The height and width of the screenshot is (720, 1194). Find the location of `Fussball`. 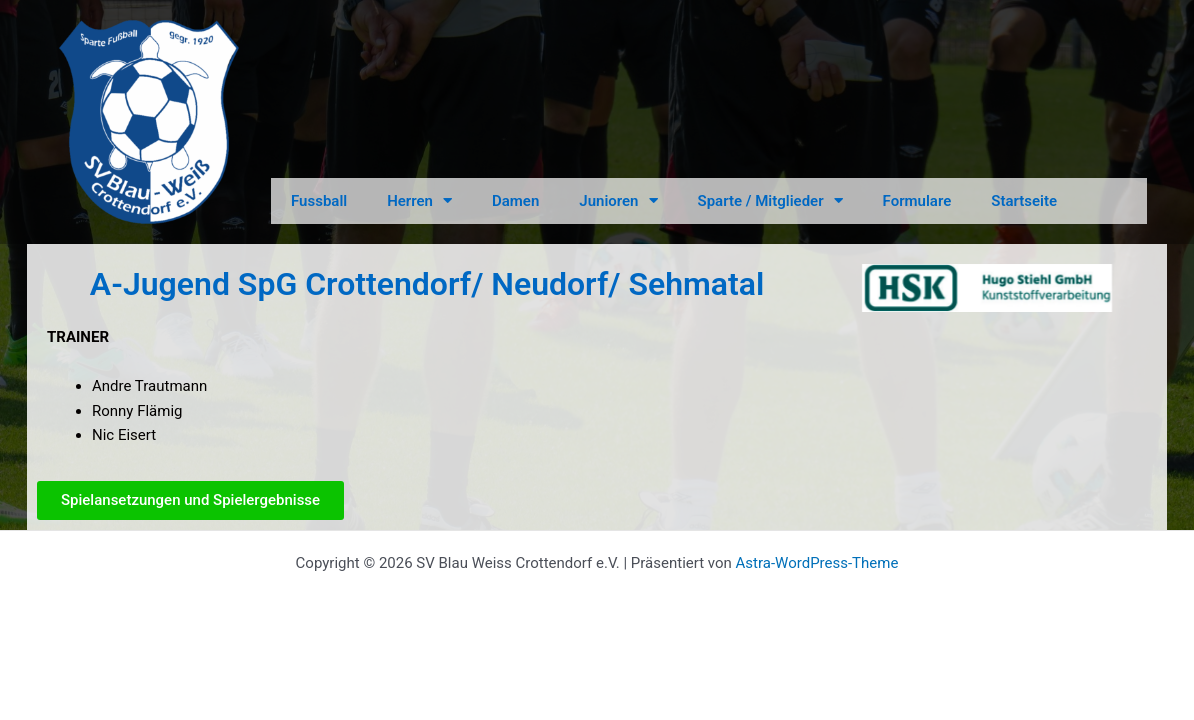

Fussball is located at coordinates (319, 201).